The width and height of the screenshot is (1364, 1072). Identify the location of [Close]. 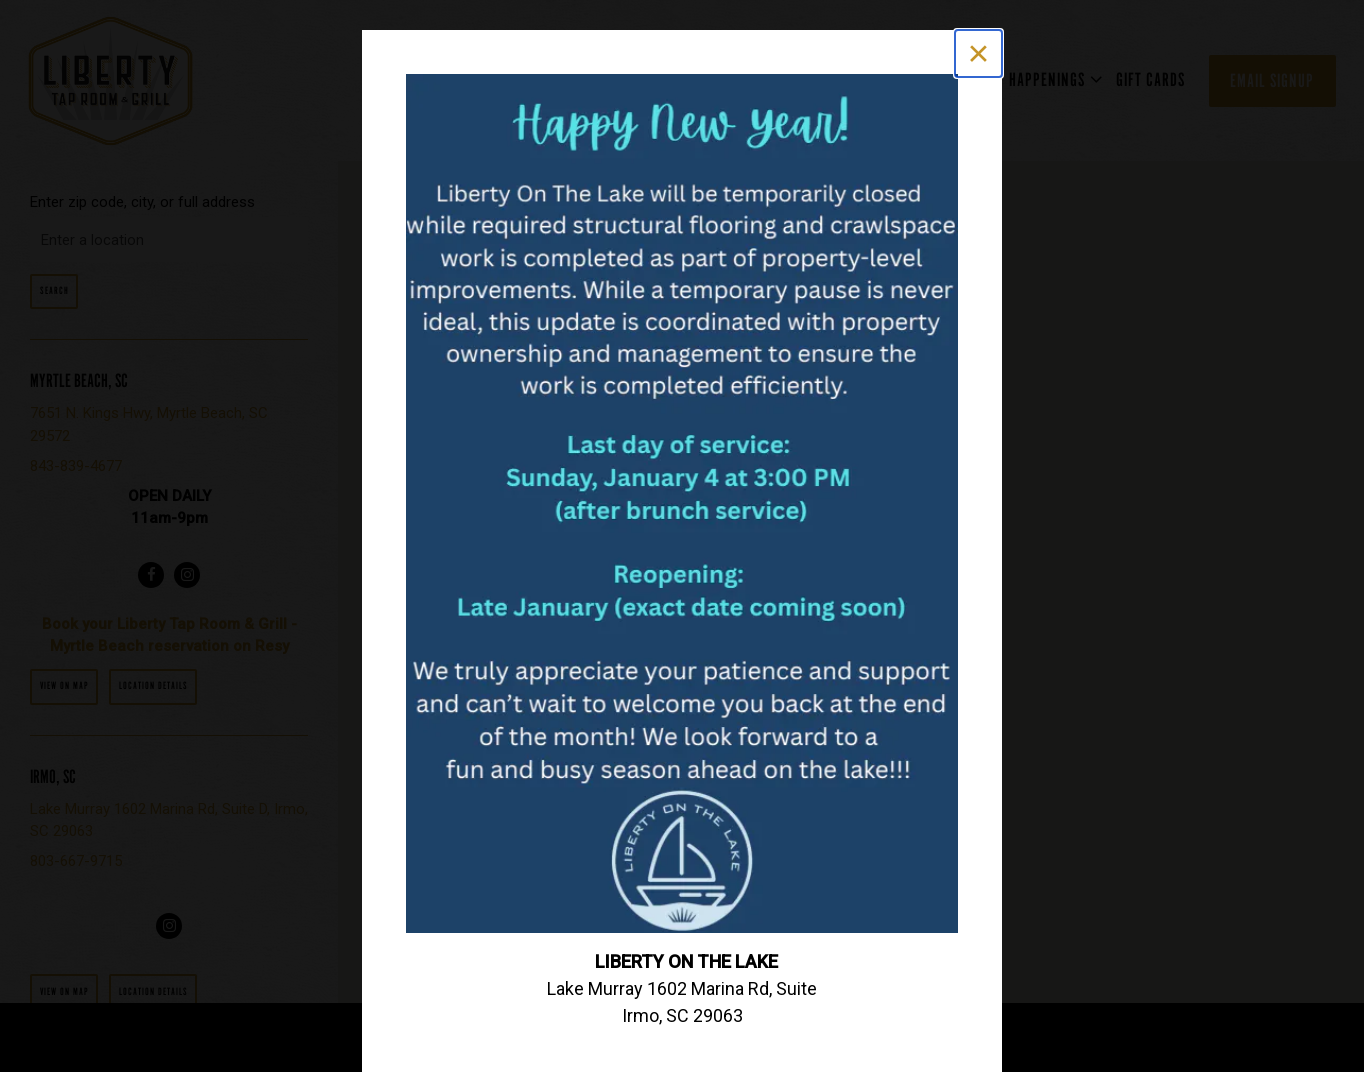
(978, 53).